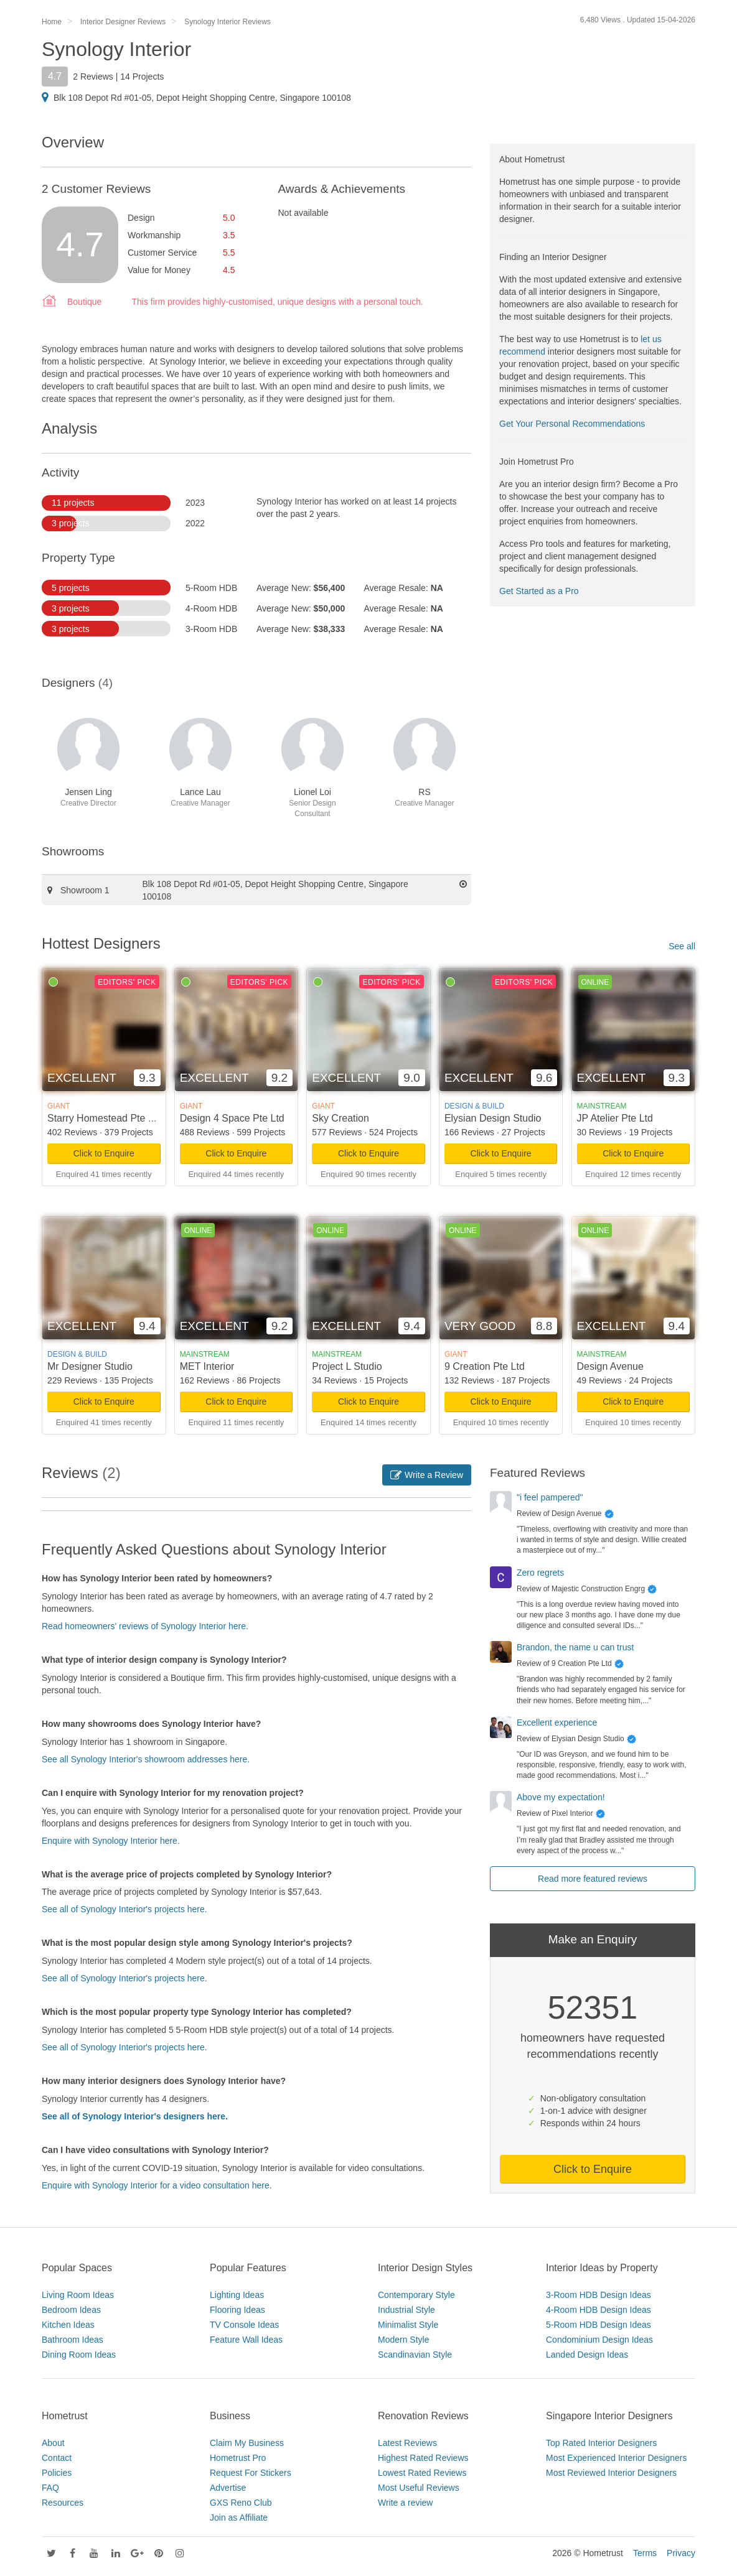  Describe the element at coordinates (408, 2325) in the screenshot. I see `Minimalist Style` at that location.